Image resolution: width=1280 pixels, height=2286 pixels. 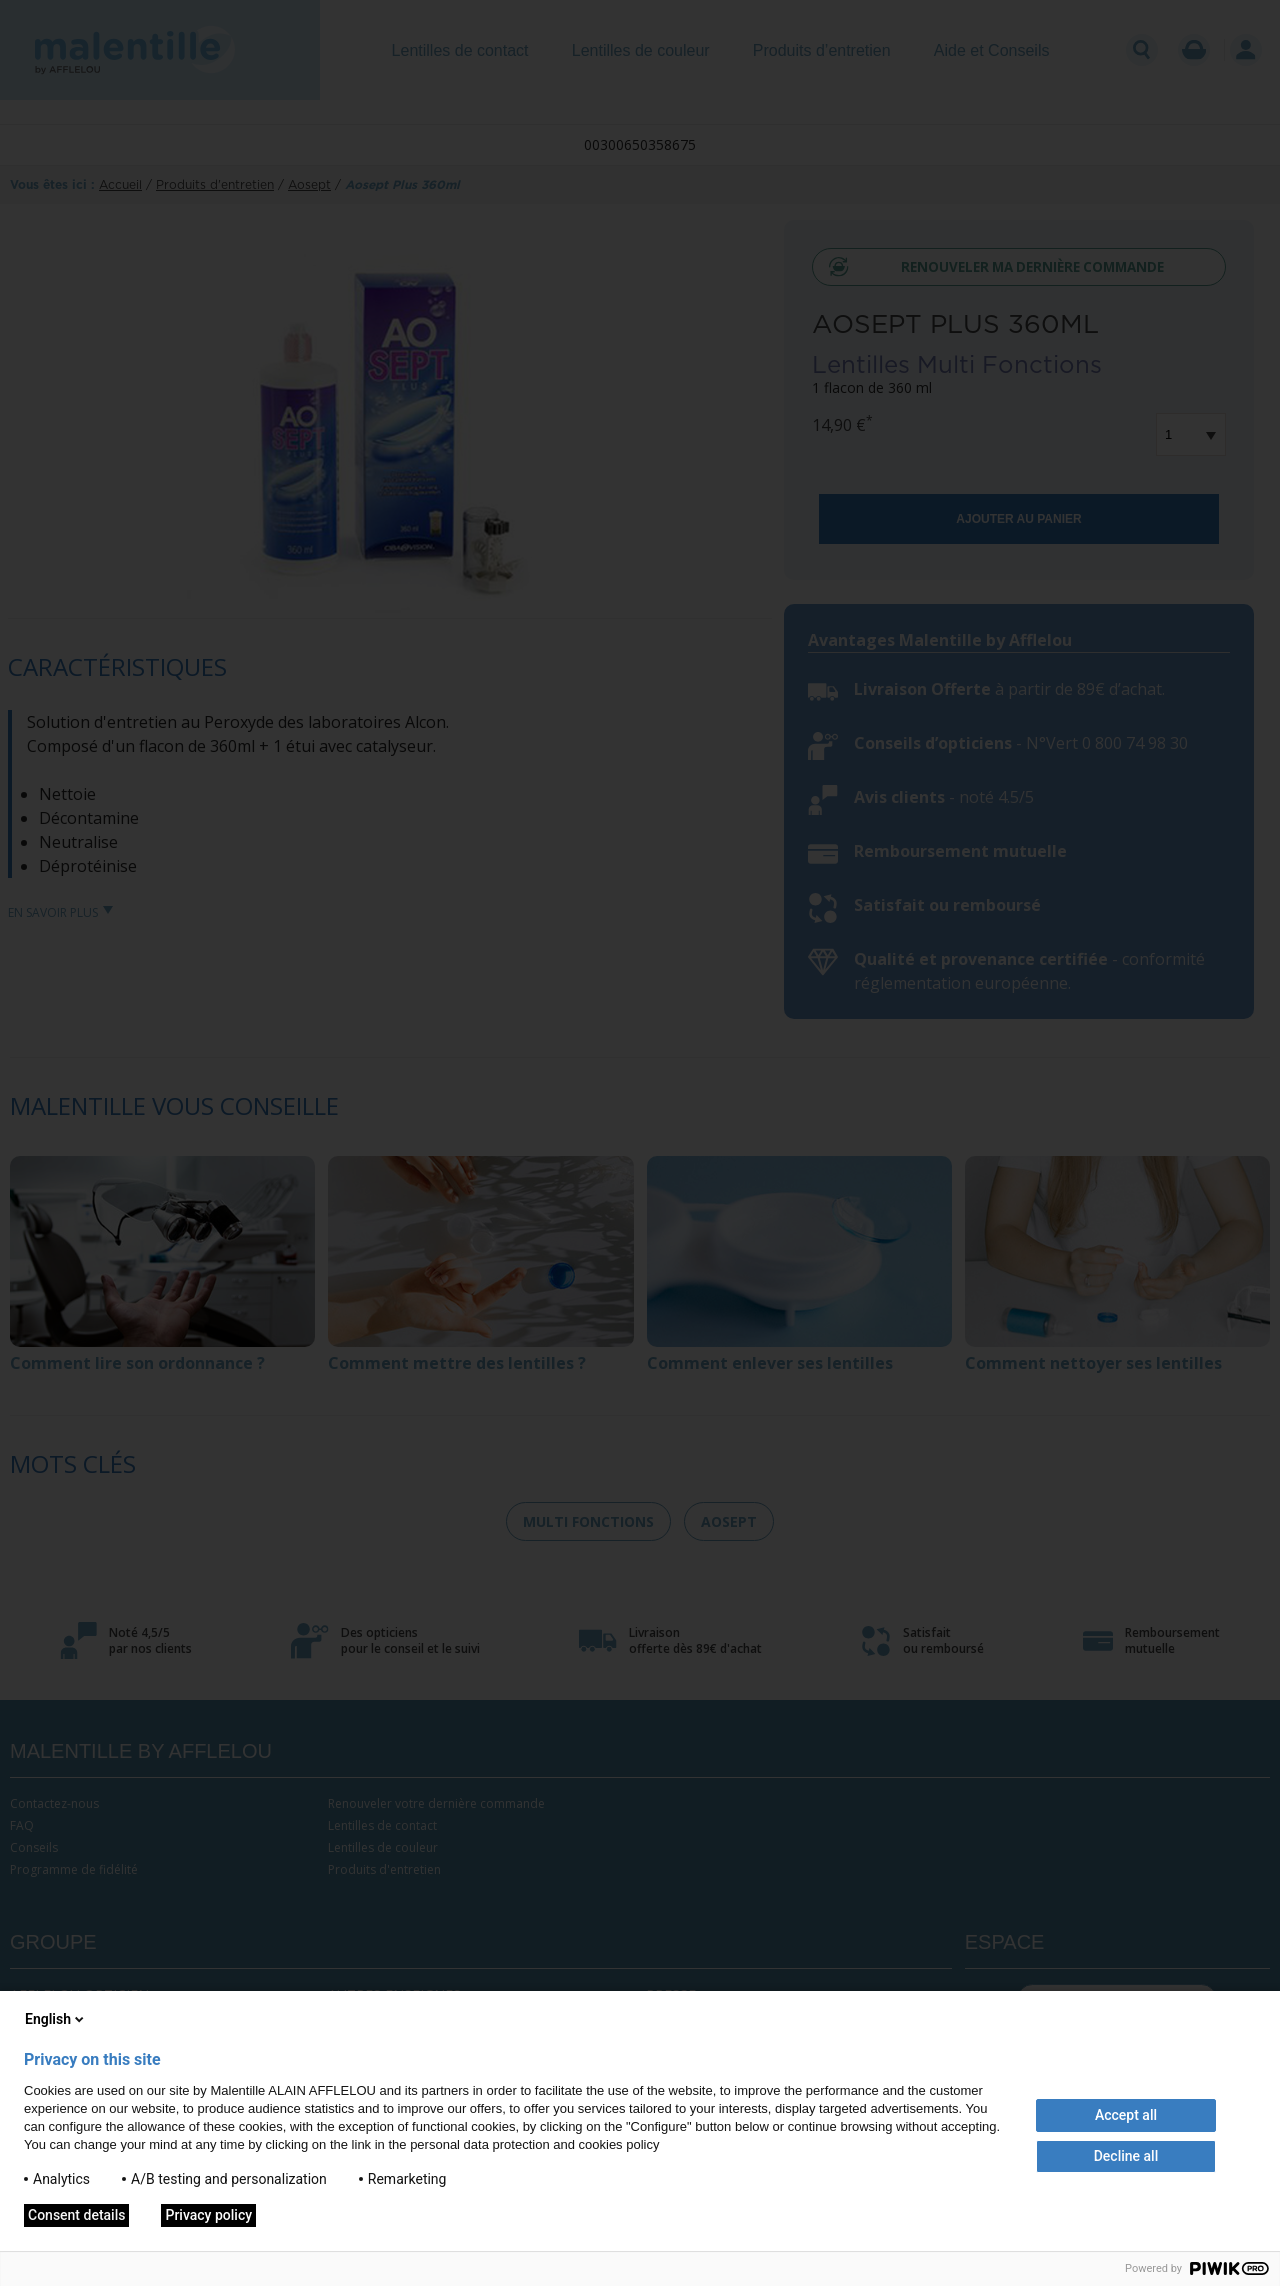 What do you see at coordinates (1126, 2115) in the screenshot?
I see `Accept all` at bounding box center [1126, 2115].